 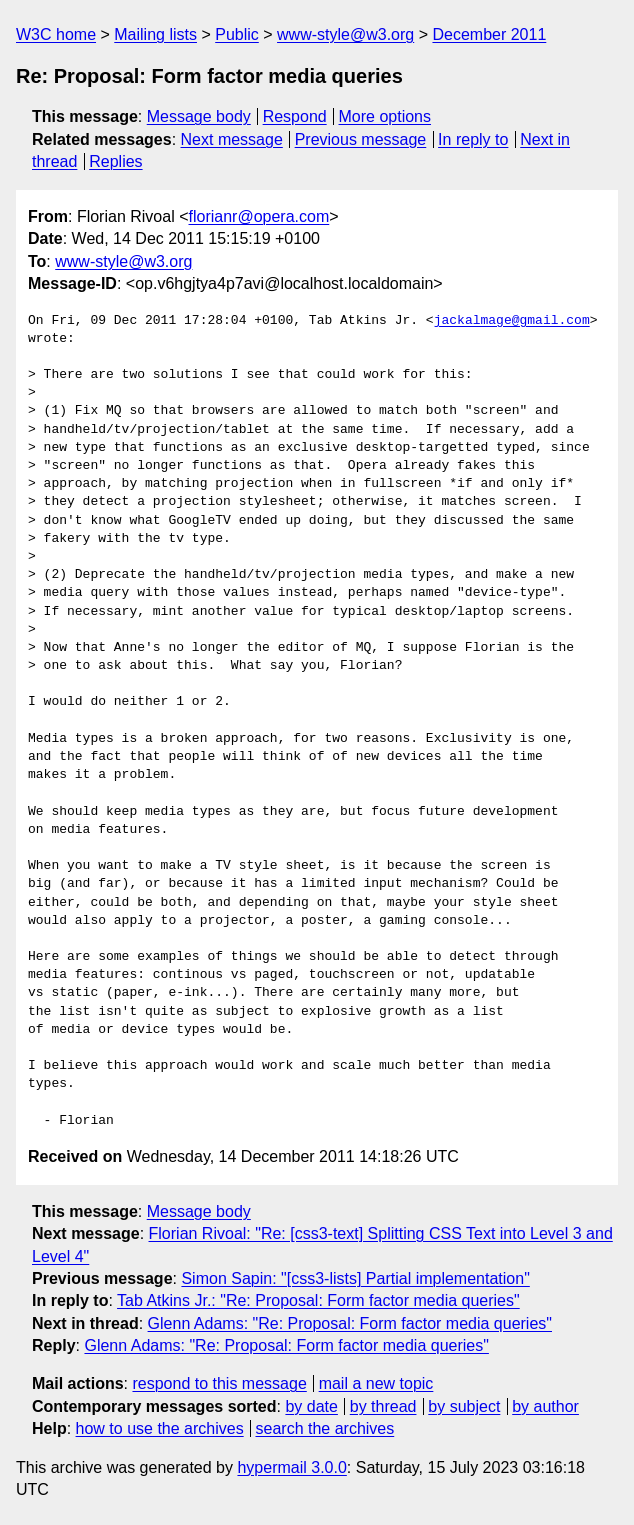 What do you see at coordinates (219, 1383) in the screenshot?
I see `respond to this message` at bounding box center [219, 1383].